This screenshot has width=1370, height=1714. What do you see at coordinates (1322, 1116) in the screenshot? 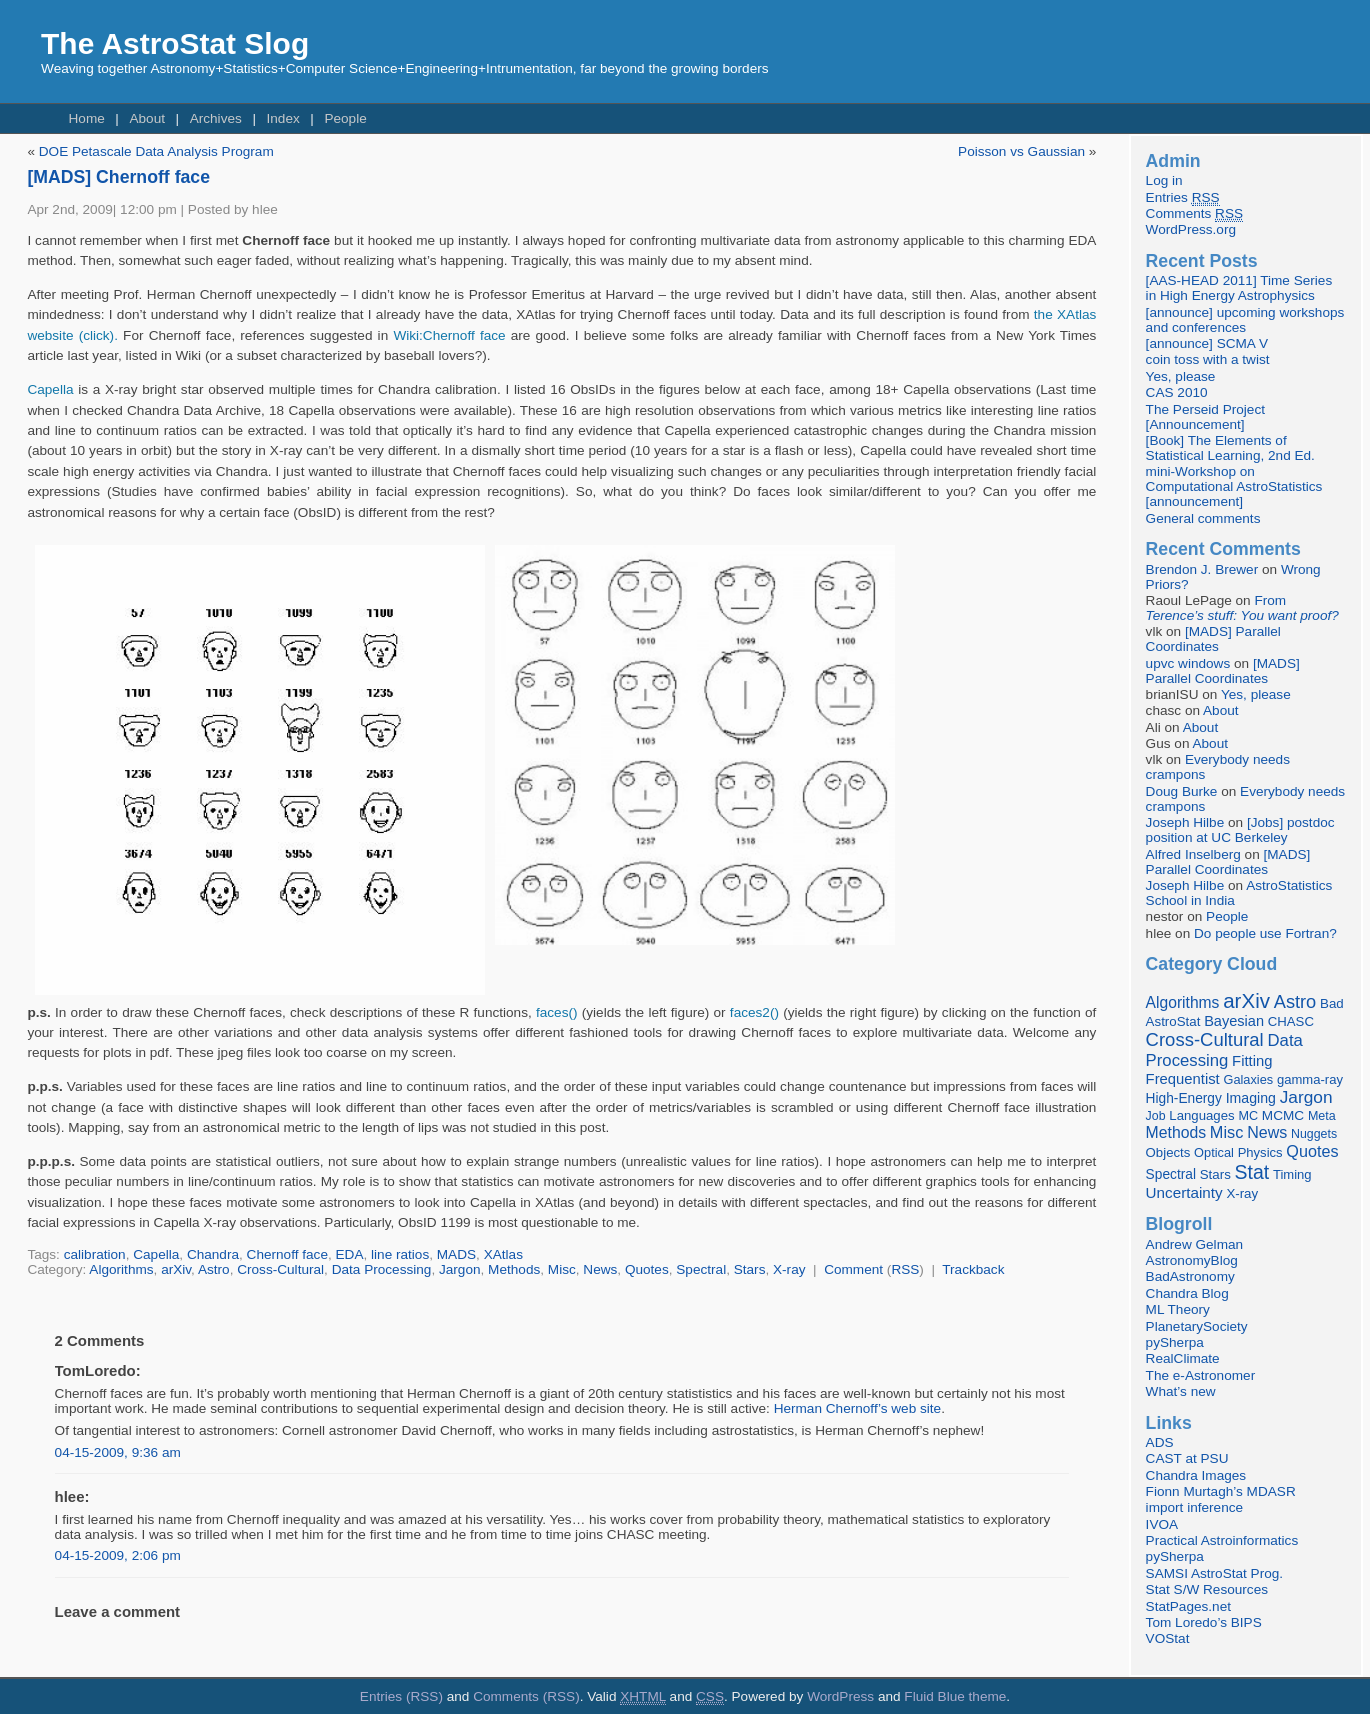
I see `Meta` at bounding box center [1322, 1116].